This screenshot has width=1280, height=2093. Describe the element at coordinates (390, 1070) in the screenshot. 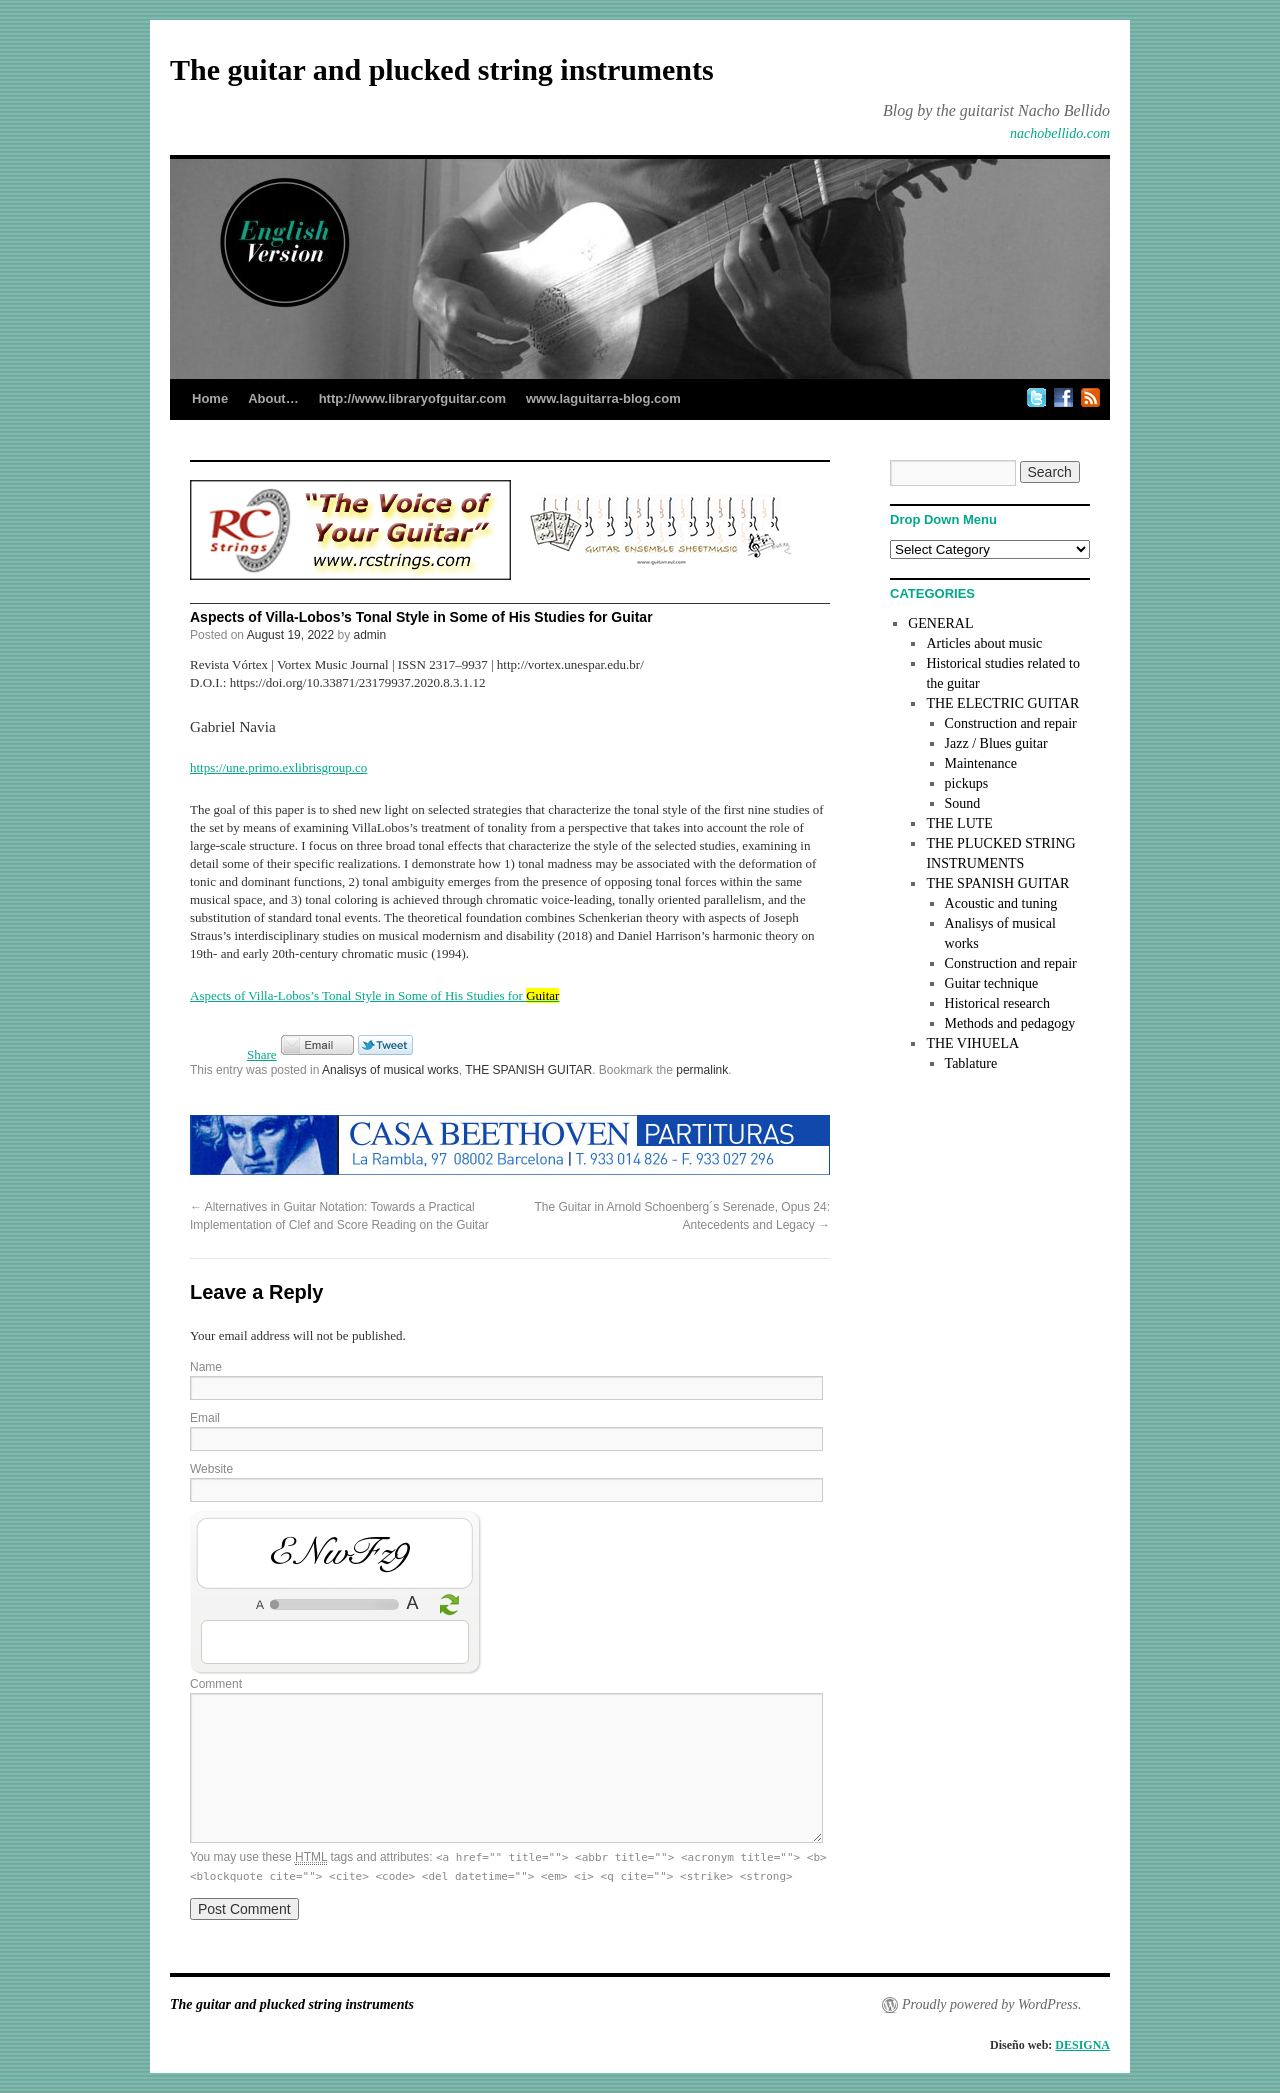

I see `Analisys of musical works` at that location.